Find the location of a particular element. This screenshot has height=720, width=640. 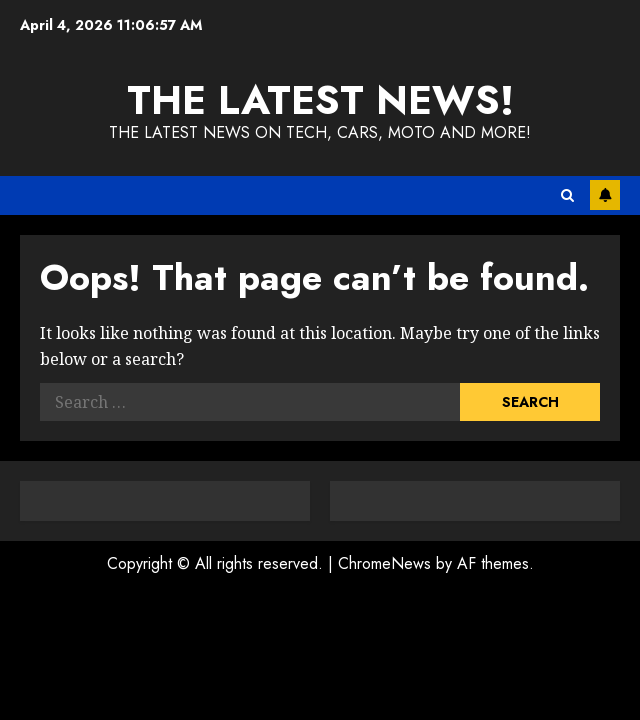

Subscribe is located at coordinates (605, 195).